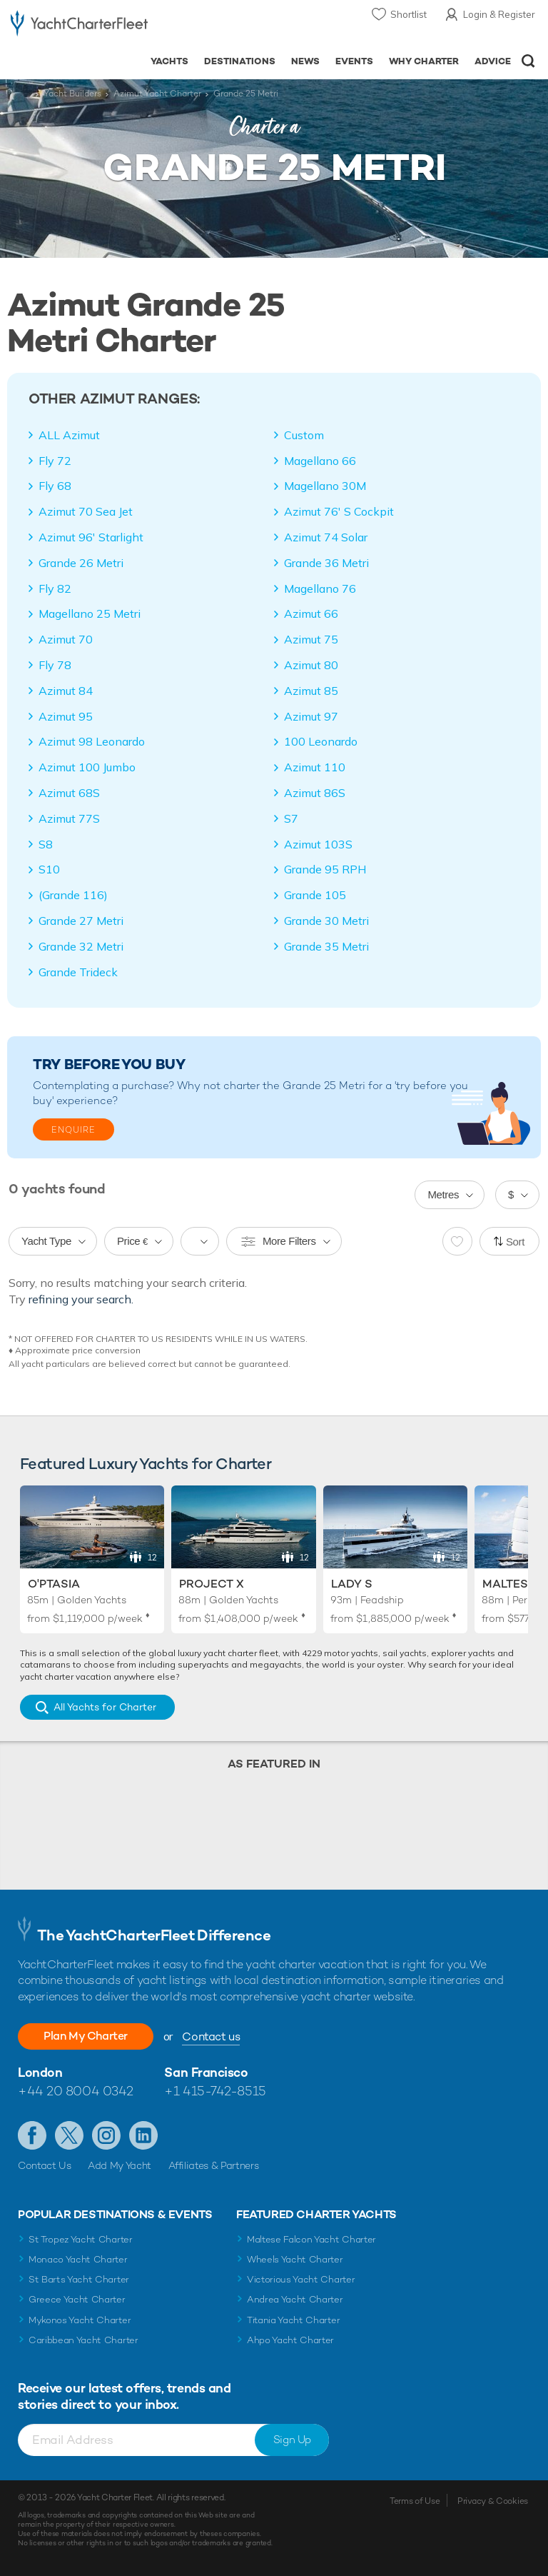  I want to click on Azimut 96' Starlight, so click(91, 537).